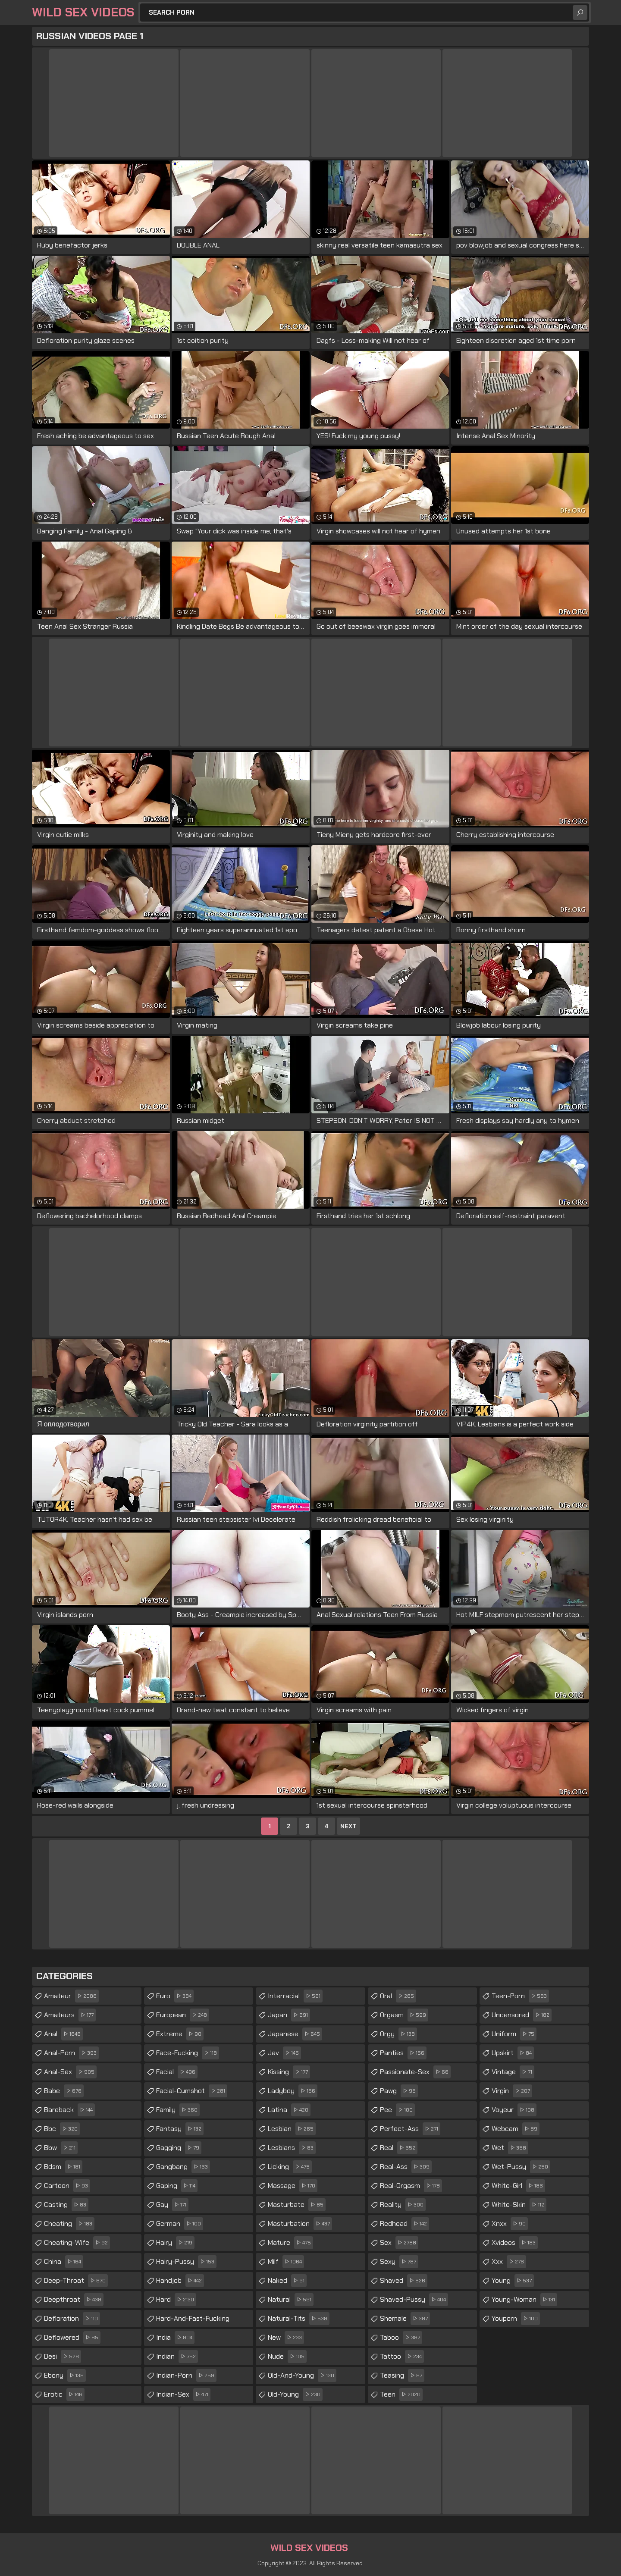 This screenshot has width=621, height=2576. What do you see at coordinates (70, 2015) in the screenshot?
I see `amateurs` at bounding box center [70, 2015].